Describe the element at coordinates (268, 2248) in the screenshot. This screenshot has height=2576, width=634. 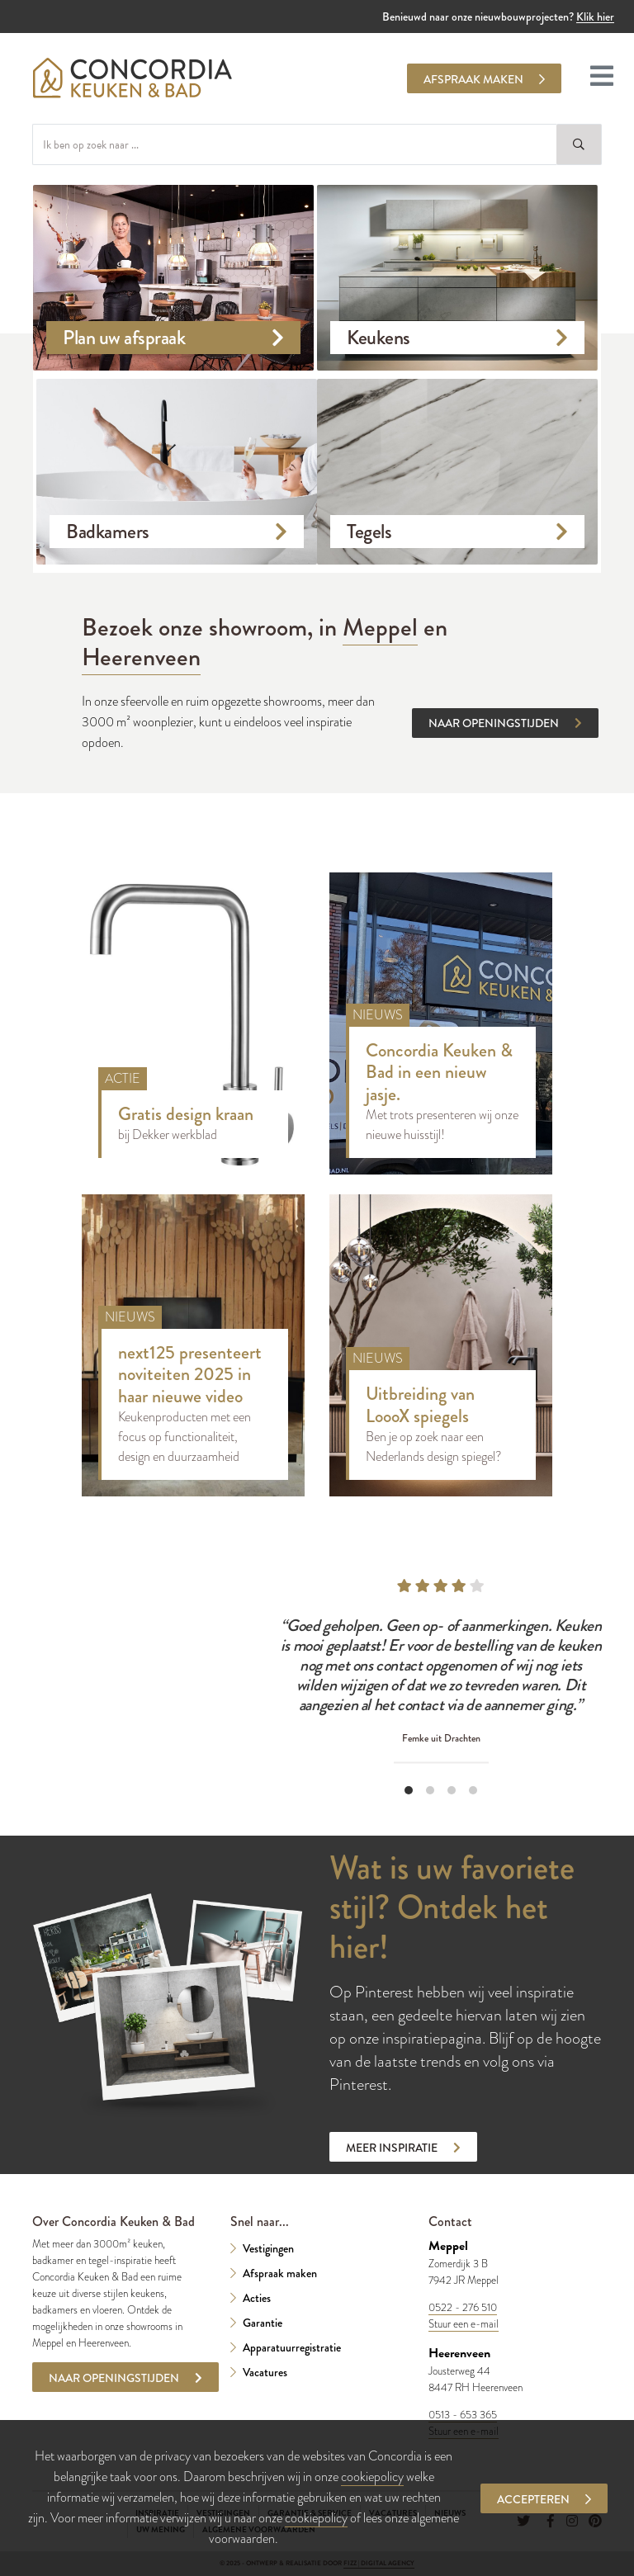
I see `Vestigingen` at that location.